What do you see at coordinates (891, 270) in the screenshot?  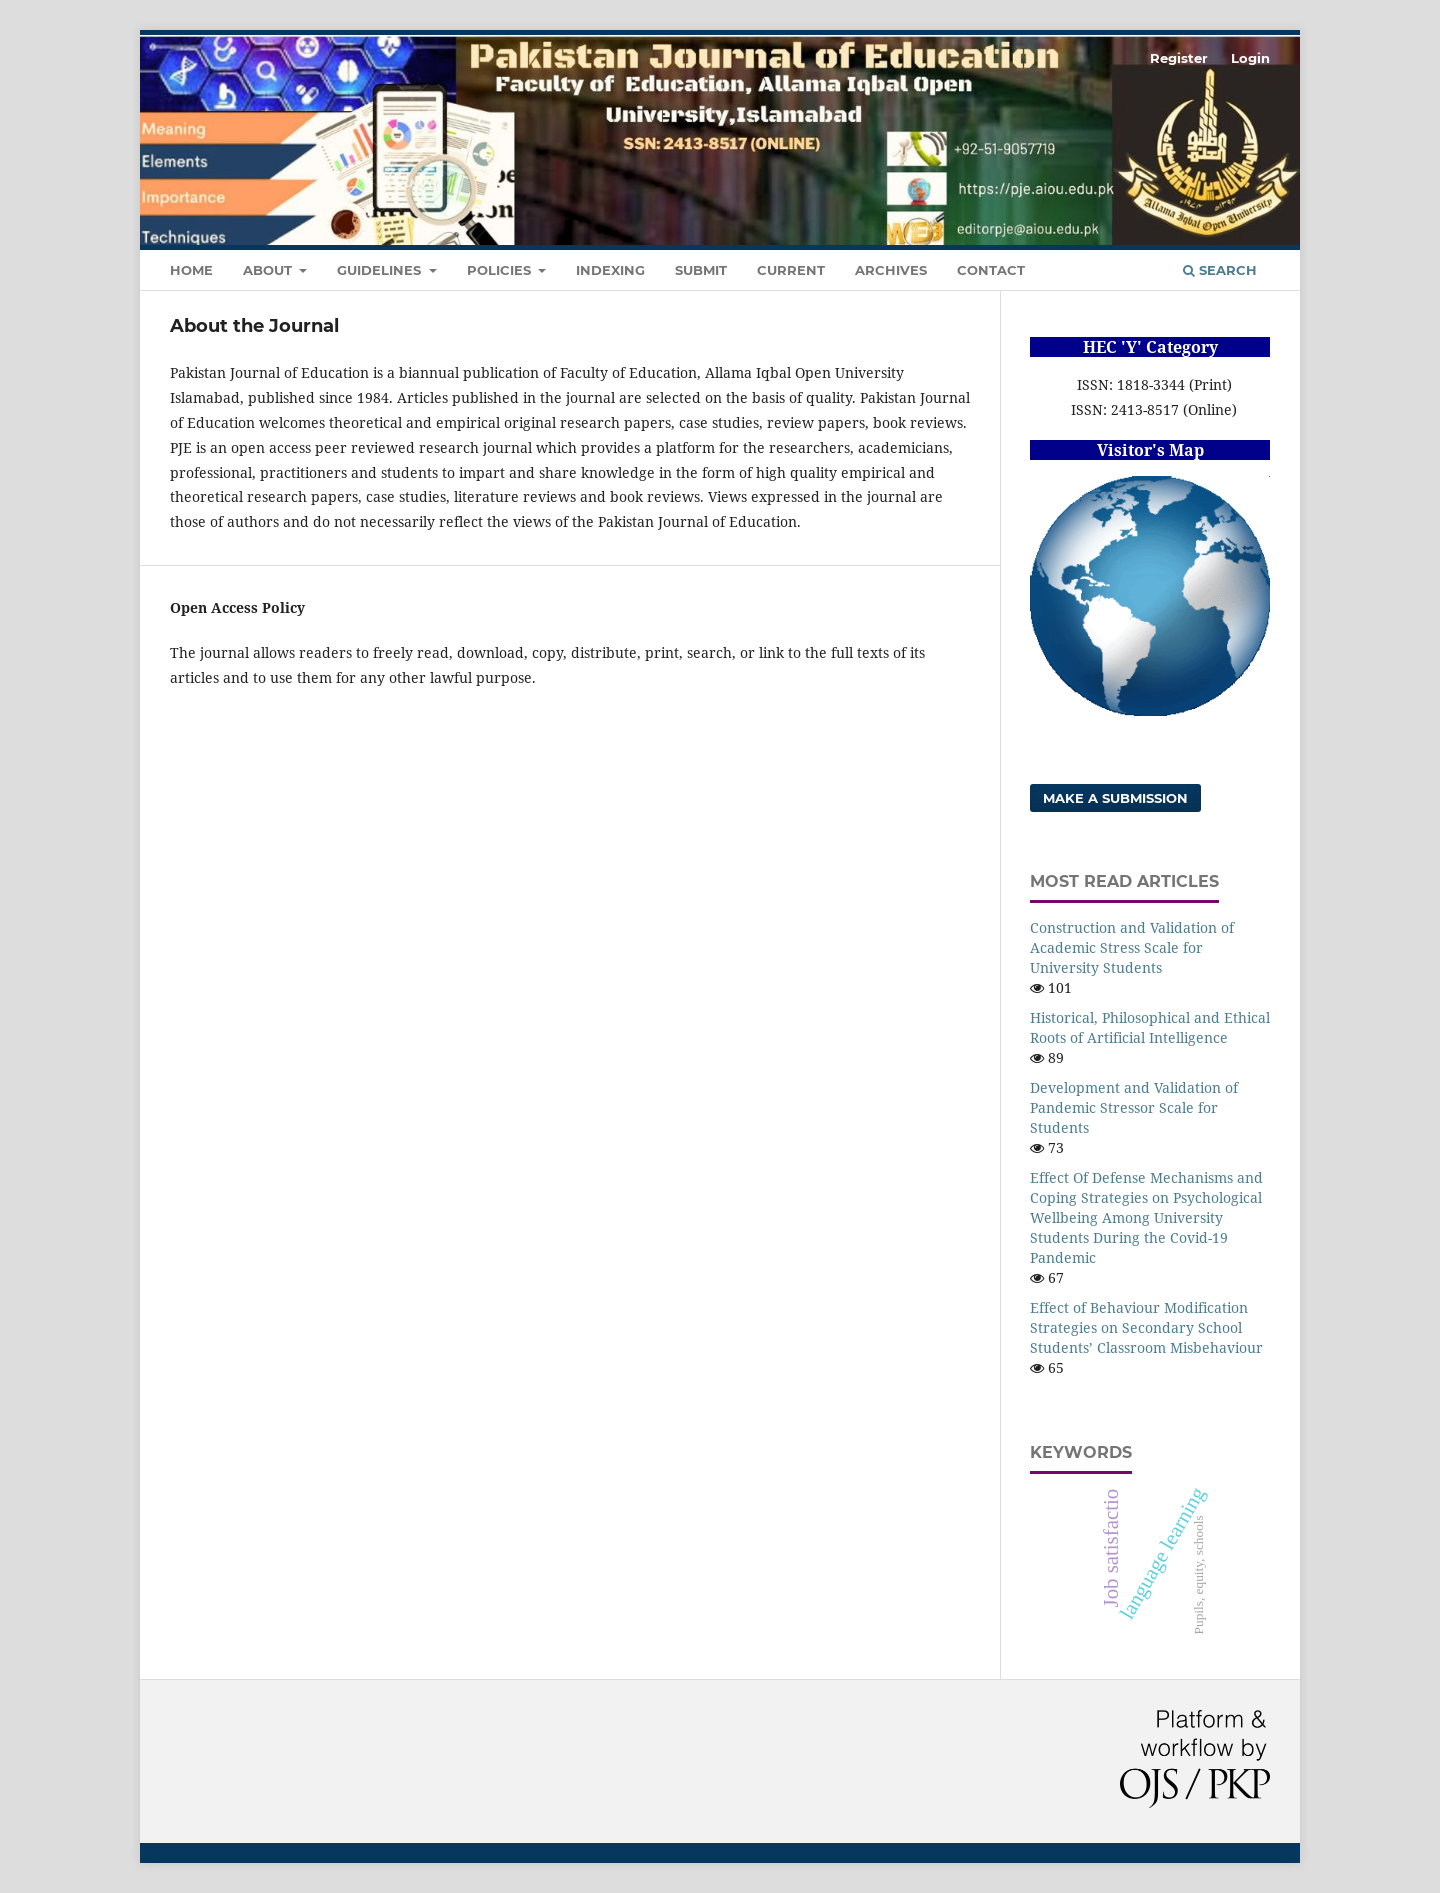 I see `Archives` at bounding box center [891, 270].